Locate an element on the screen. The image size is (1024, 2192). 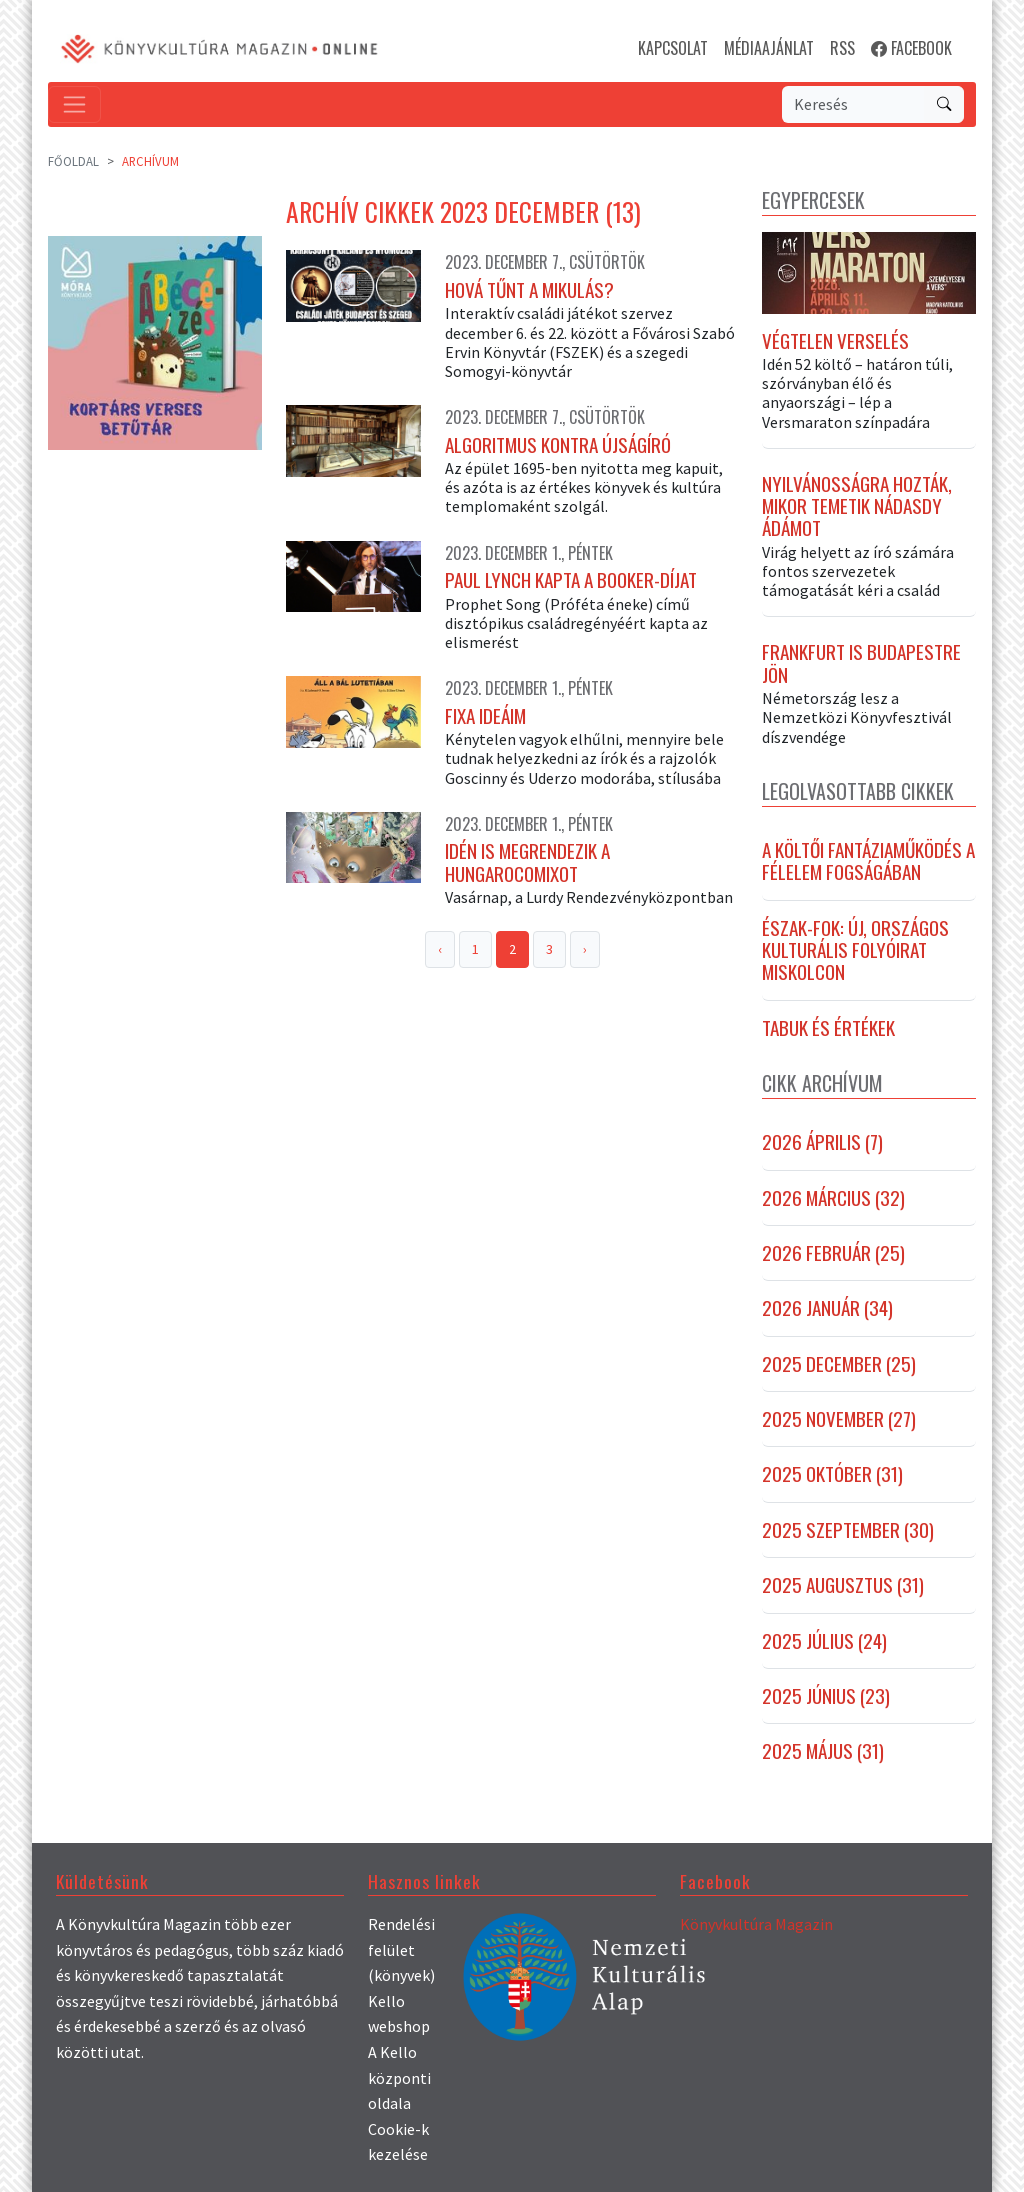
A költői fantáziaműködés a félelem fogságában is located at coordinates (868, 861).